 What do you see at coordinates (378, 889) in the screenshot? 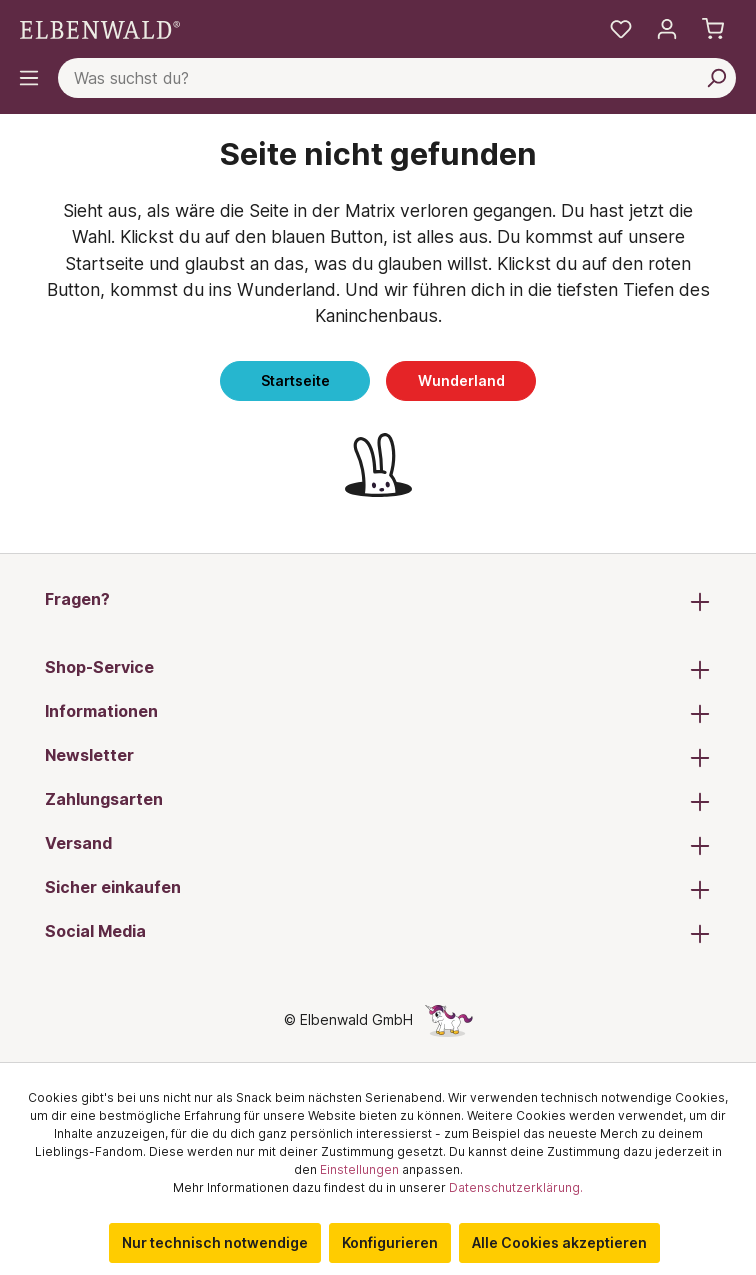
I see `Sicher einkaufen [button]` at bounding box center [378, 889].